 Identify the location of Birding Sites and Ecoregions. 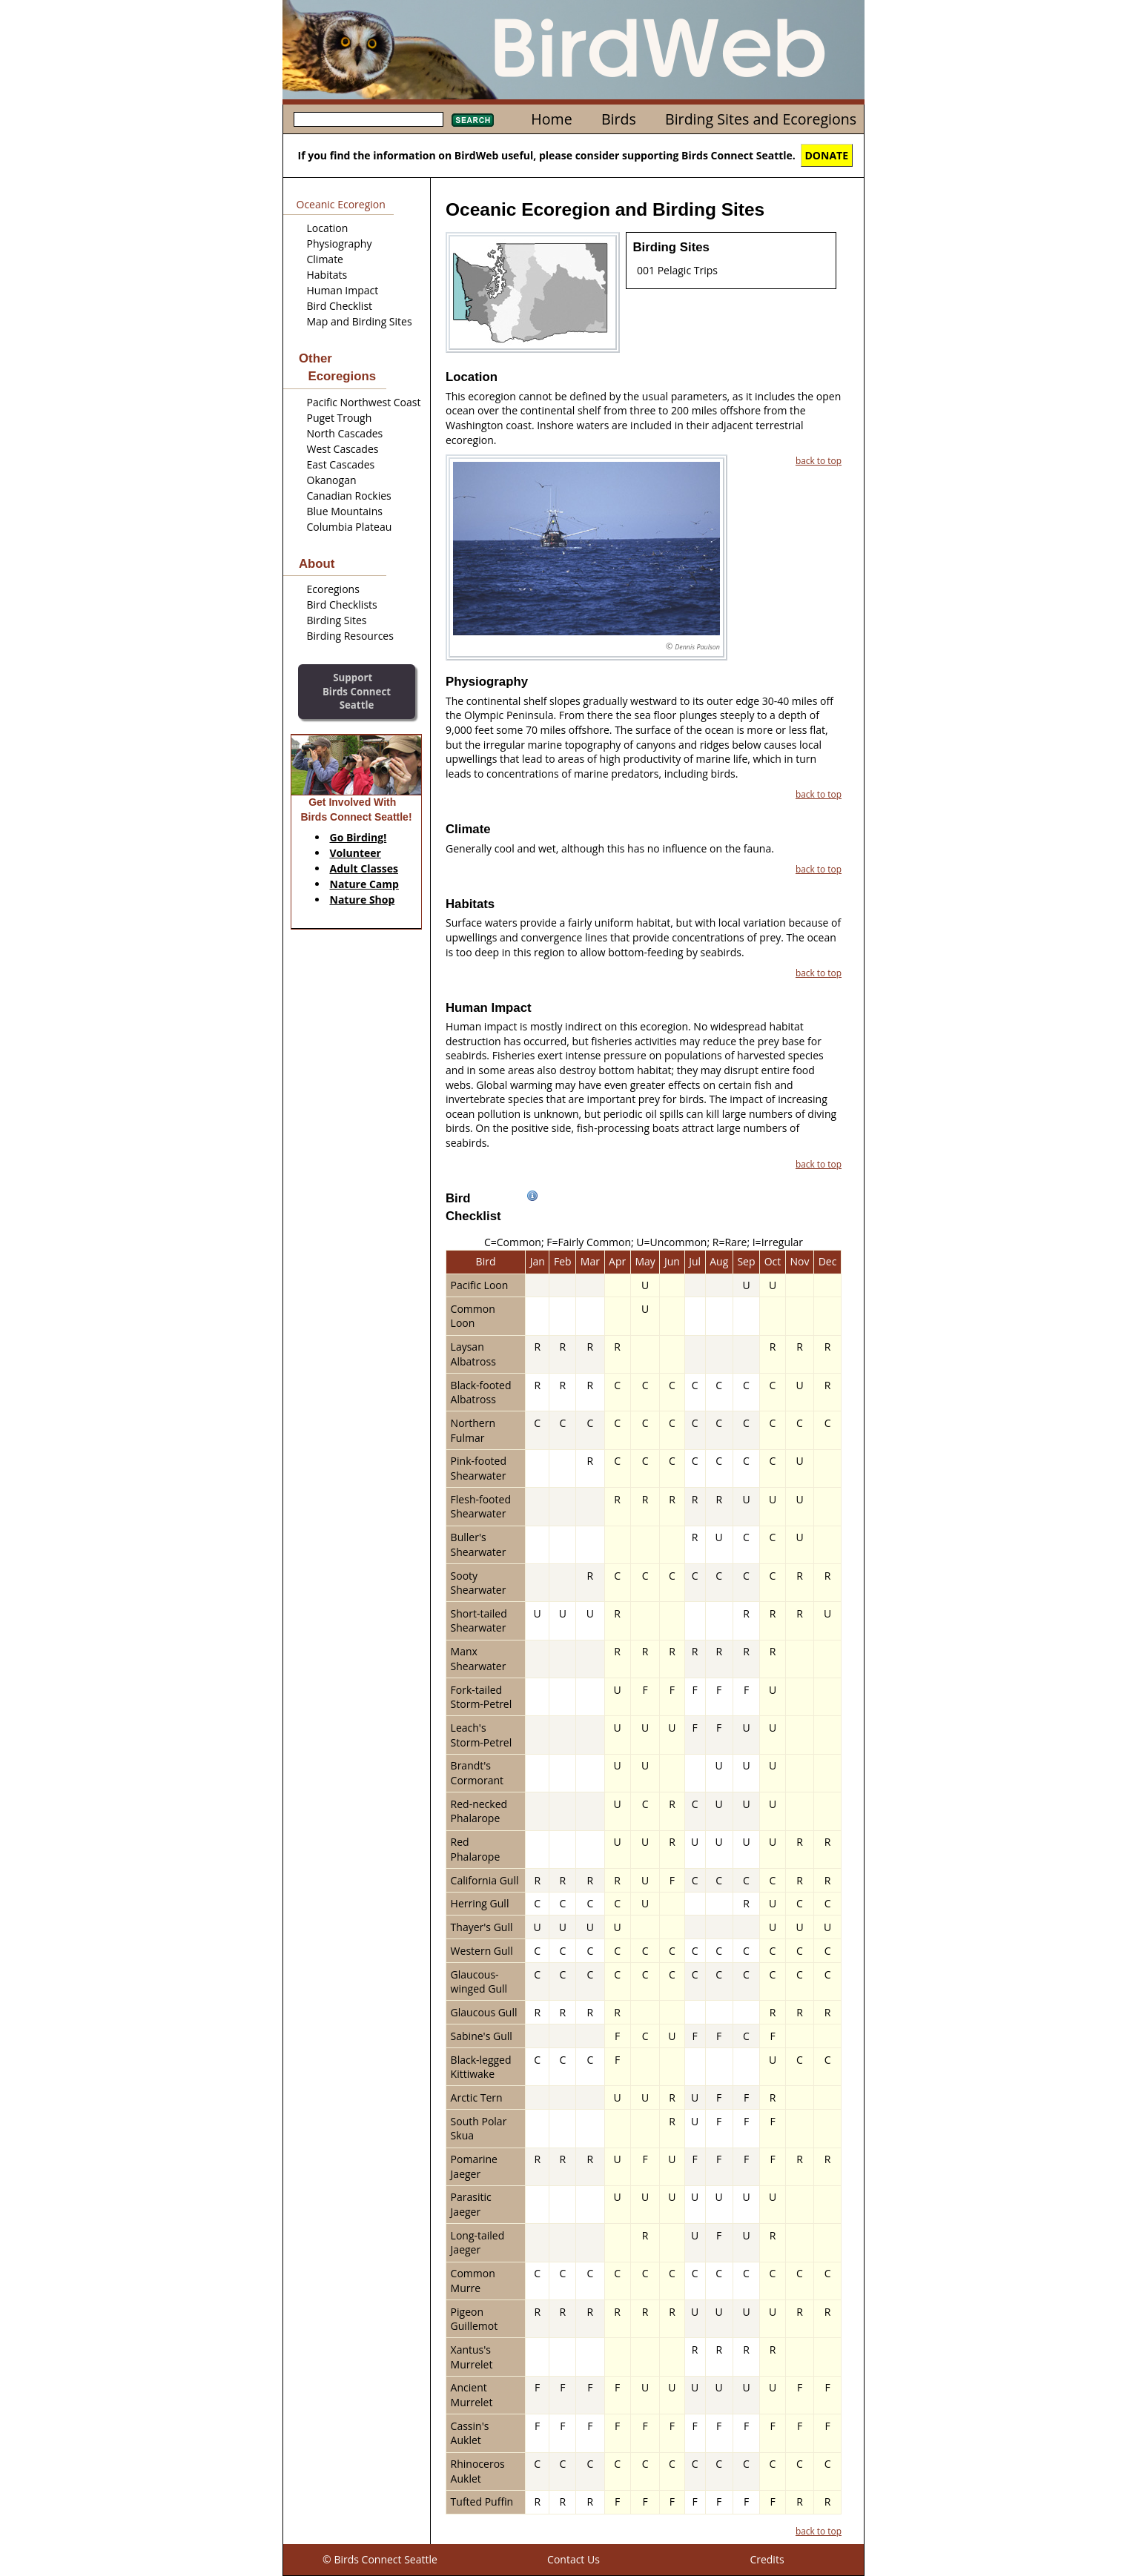
(760, 119).